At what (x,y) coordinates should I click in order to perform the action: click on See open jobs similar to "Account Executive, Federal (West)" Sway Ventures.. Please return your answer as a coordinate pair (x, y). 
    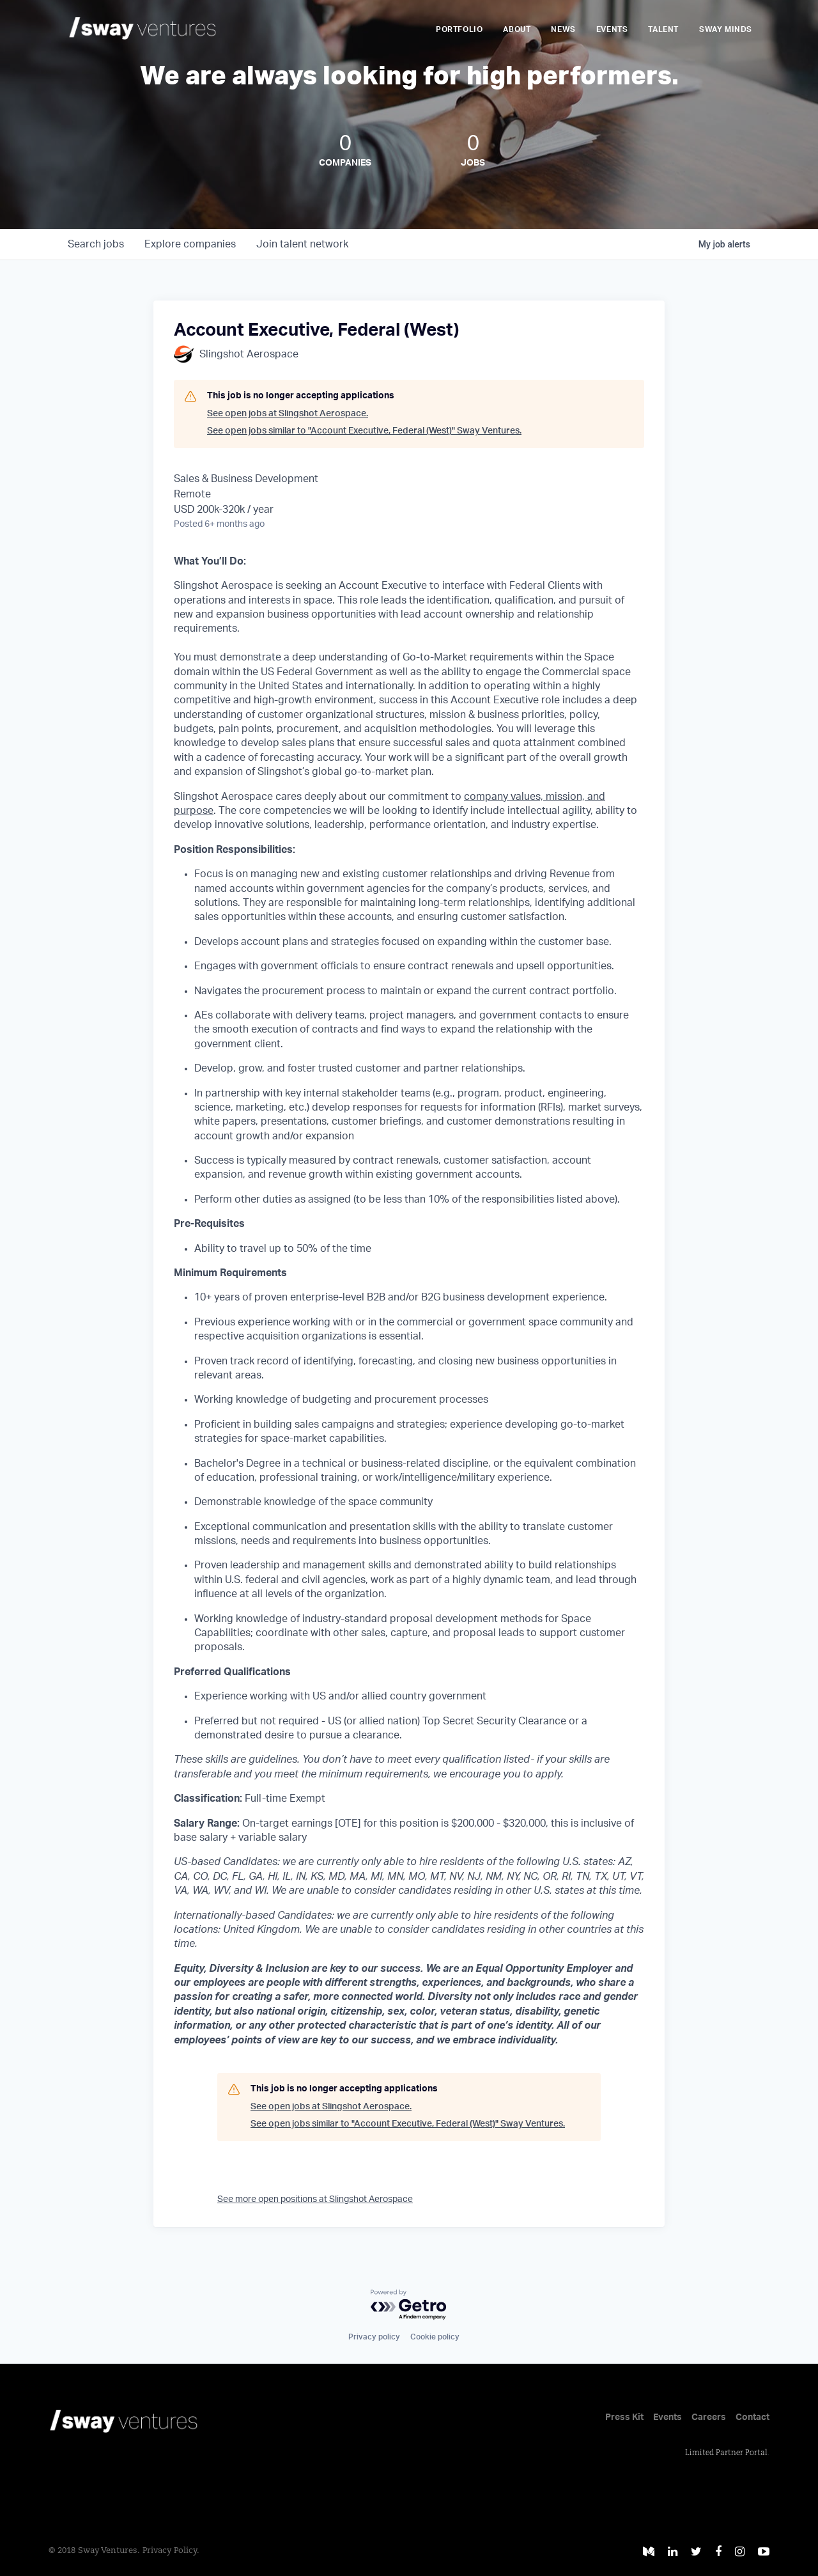
    Looking at the image, I should click on (364, 430).